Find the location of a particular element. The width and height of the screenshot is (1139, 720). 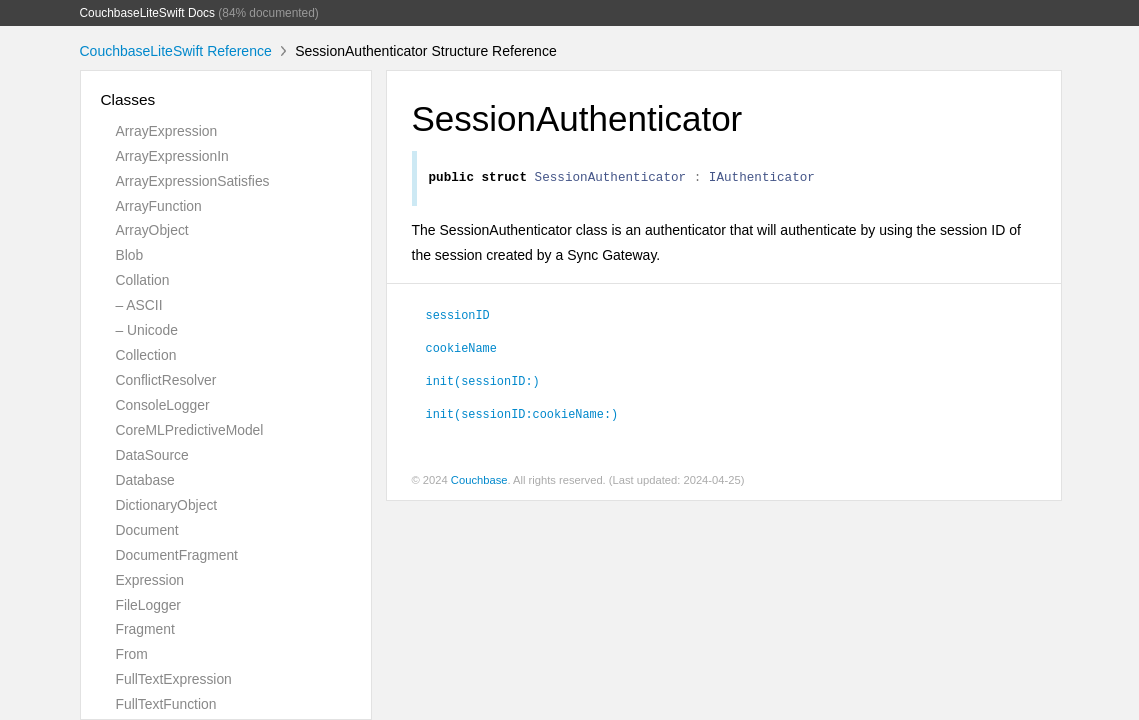

Fragment is located at coordinates (145, 629).